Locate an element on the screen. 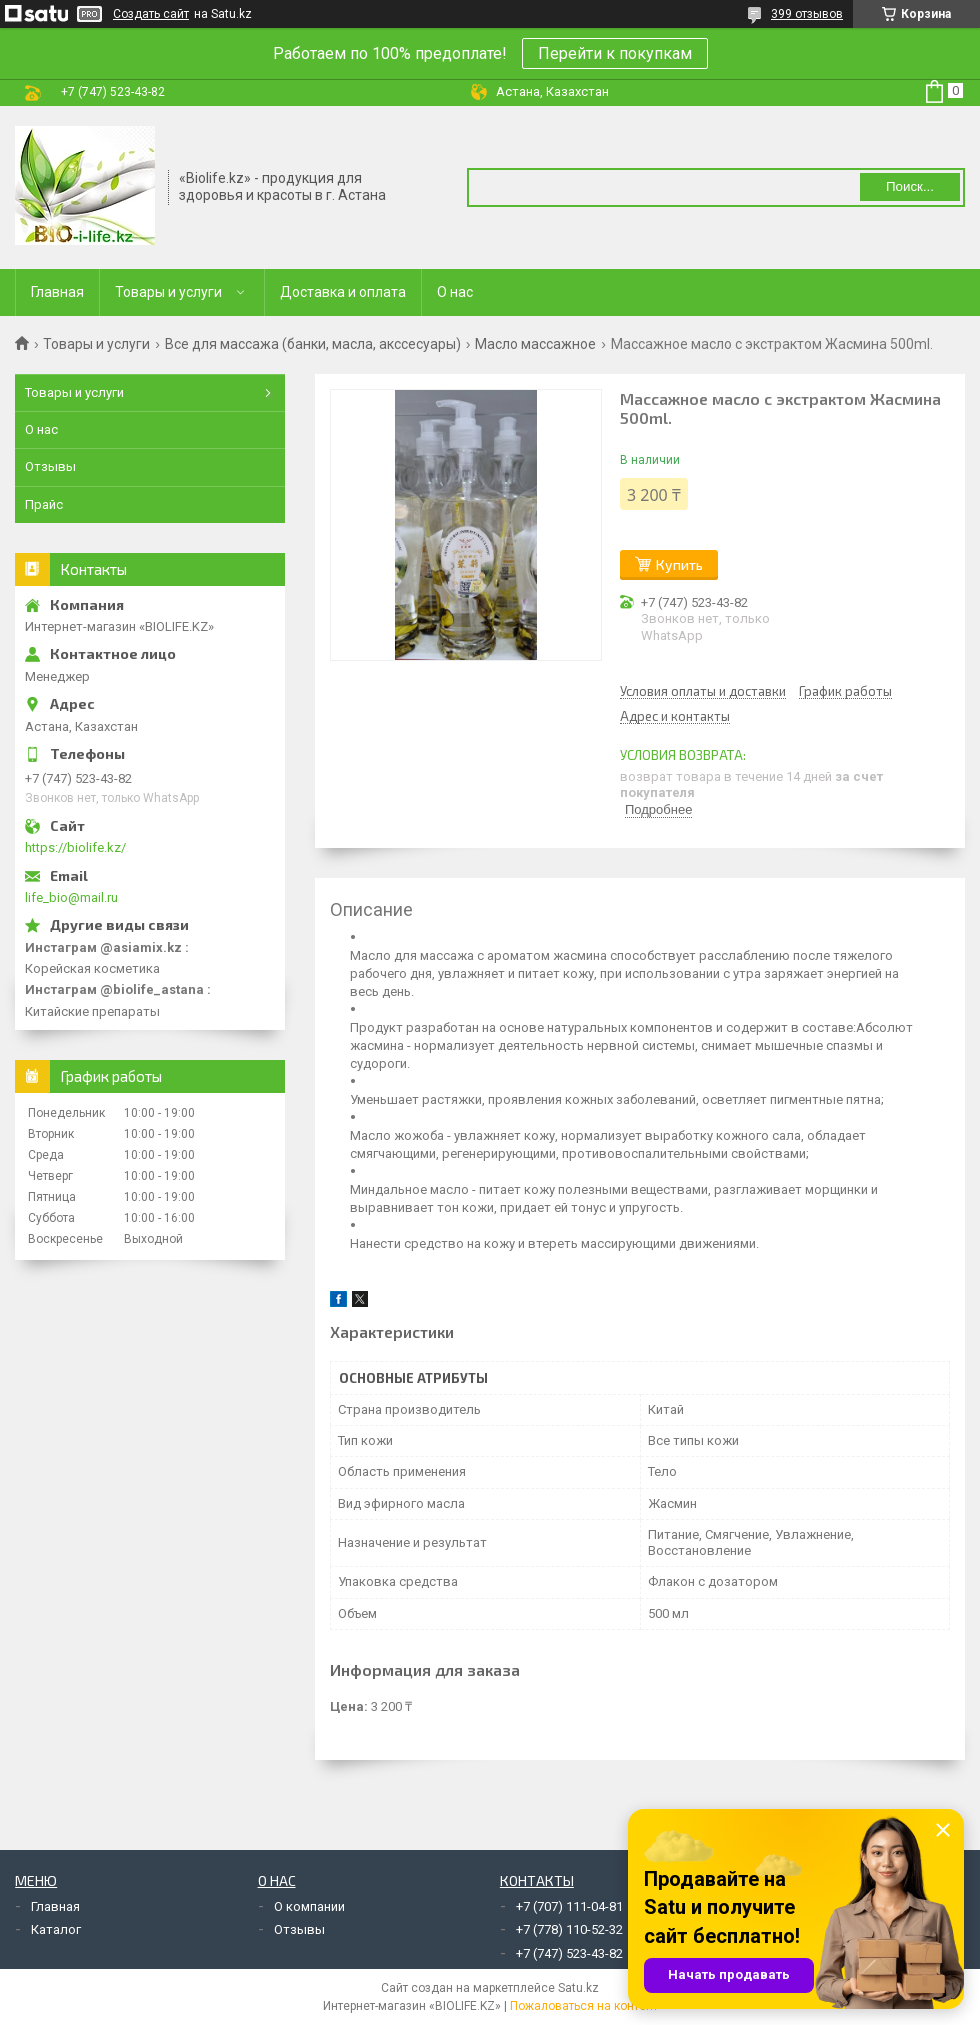  +7 (707) 111-04-81 is located at coordinates (569, 1906).